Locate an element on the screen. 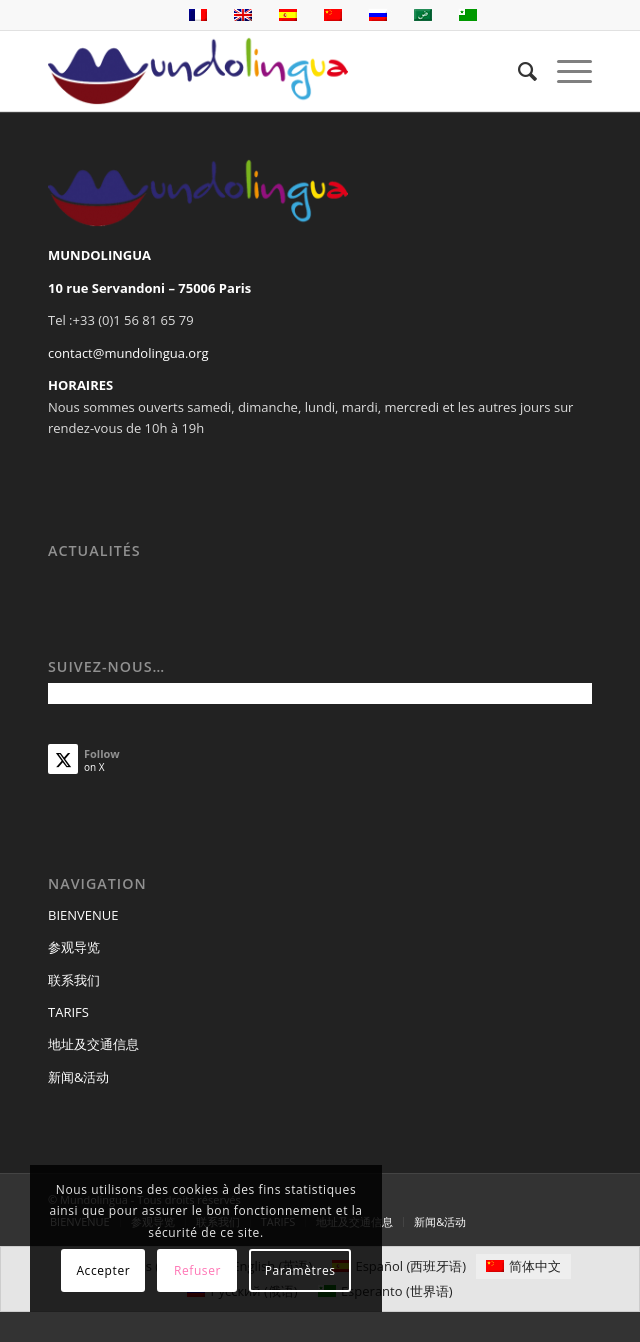 Image resolution: width=640 pixels, height=1342 pixels. Accepter is located at coordinates (103, 1270).